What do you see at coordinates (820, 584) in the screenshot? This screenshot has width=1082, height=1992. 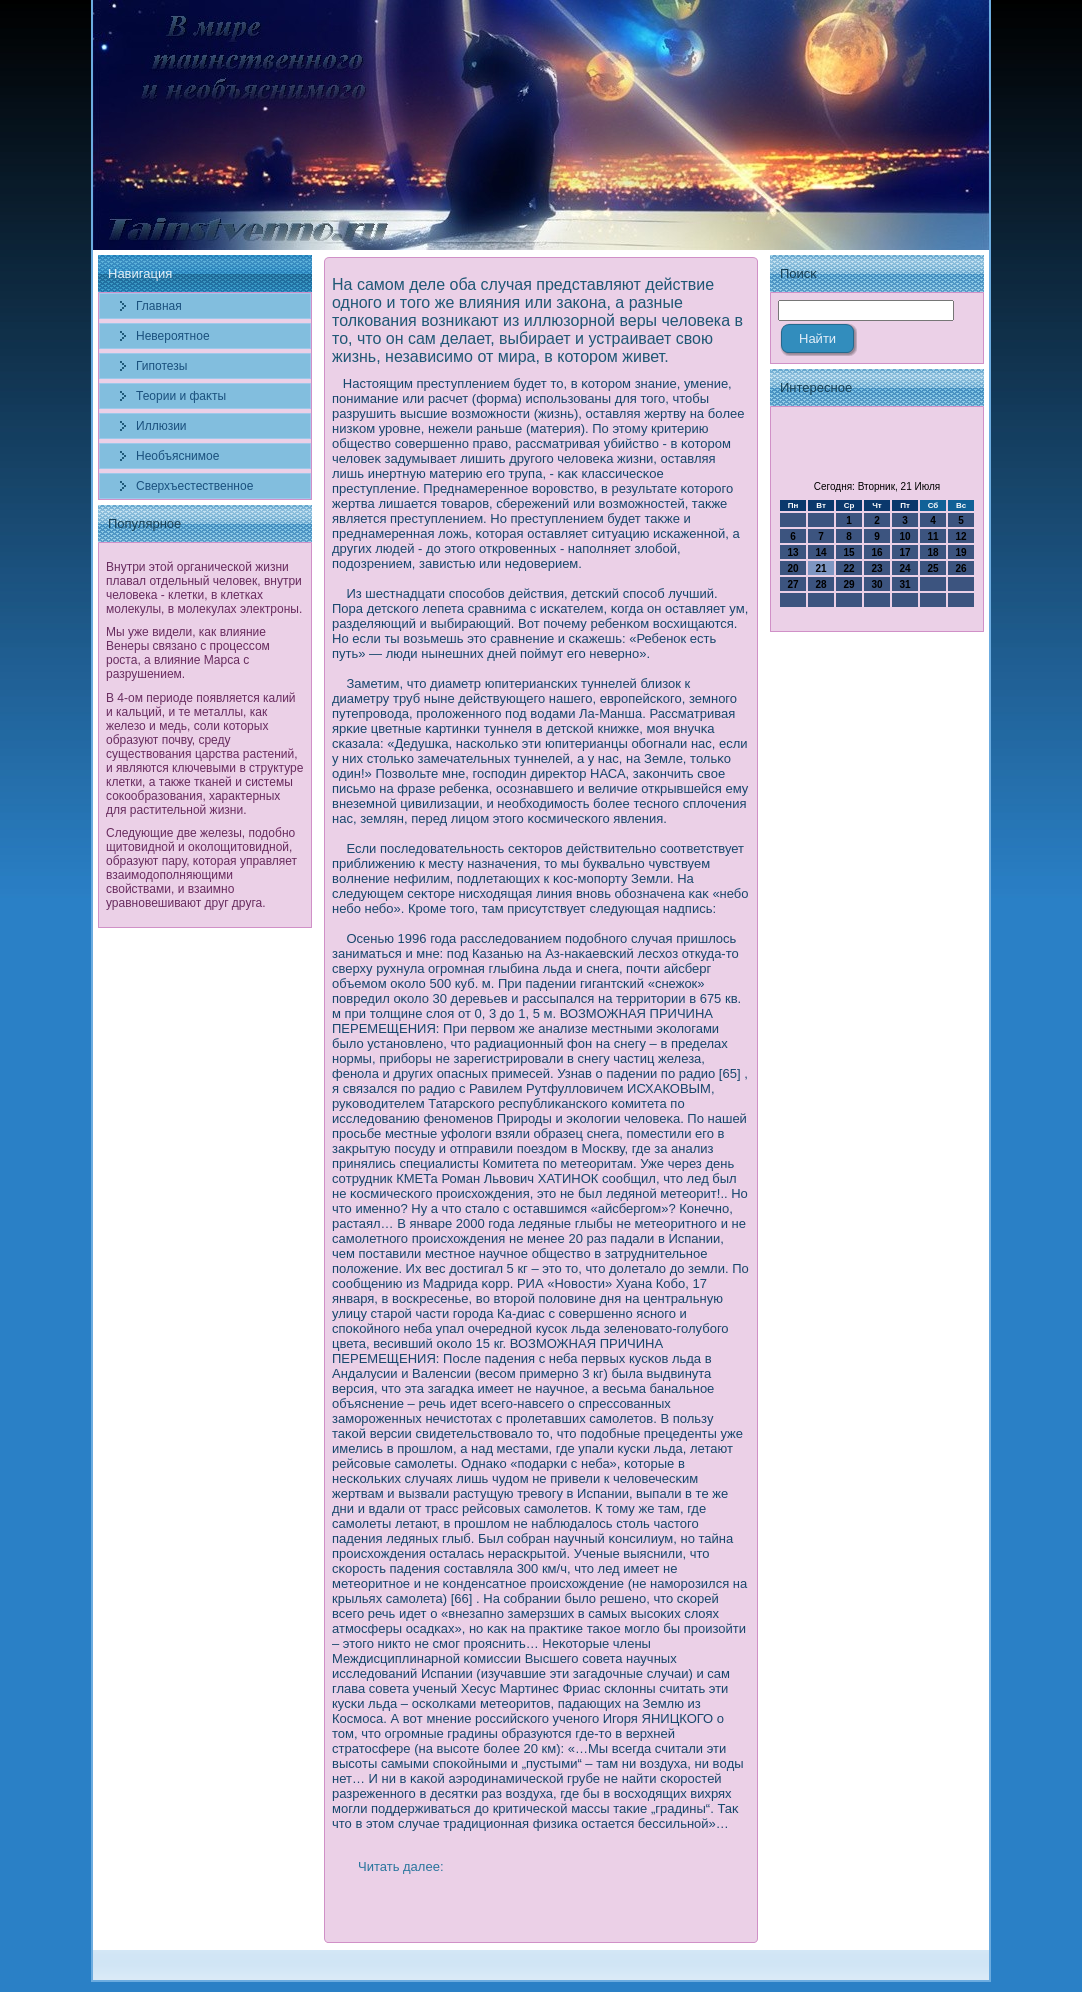 I see `28` at bounding box center [820, 584].